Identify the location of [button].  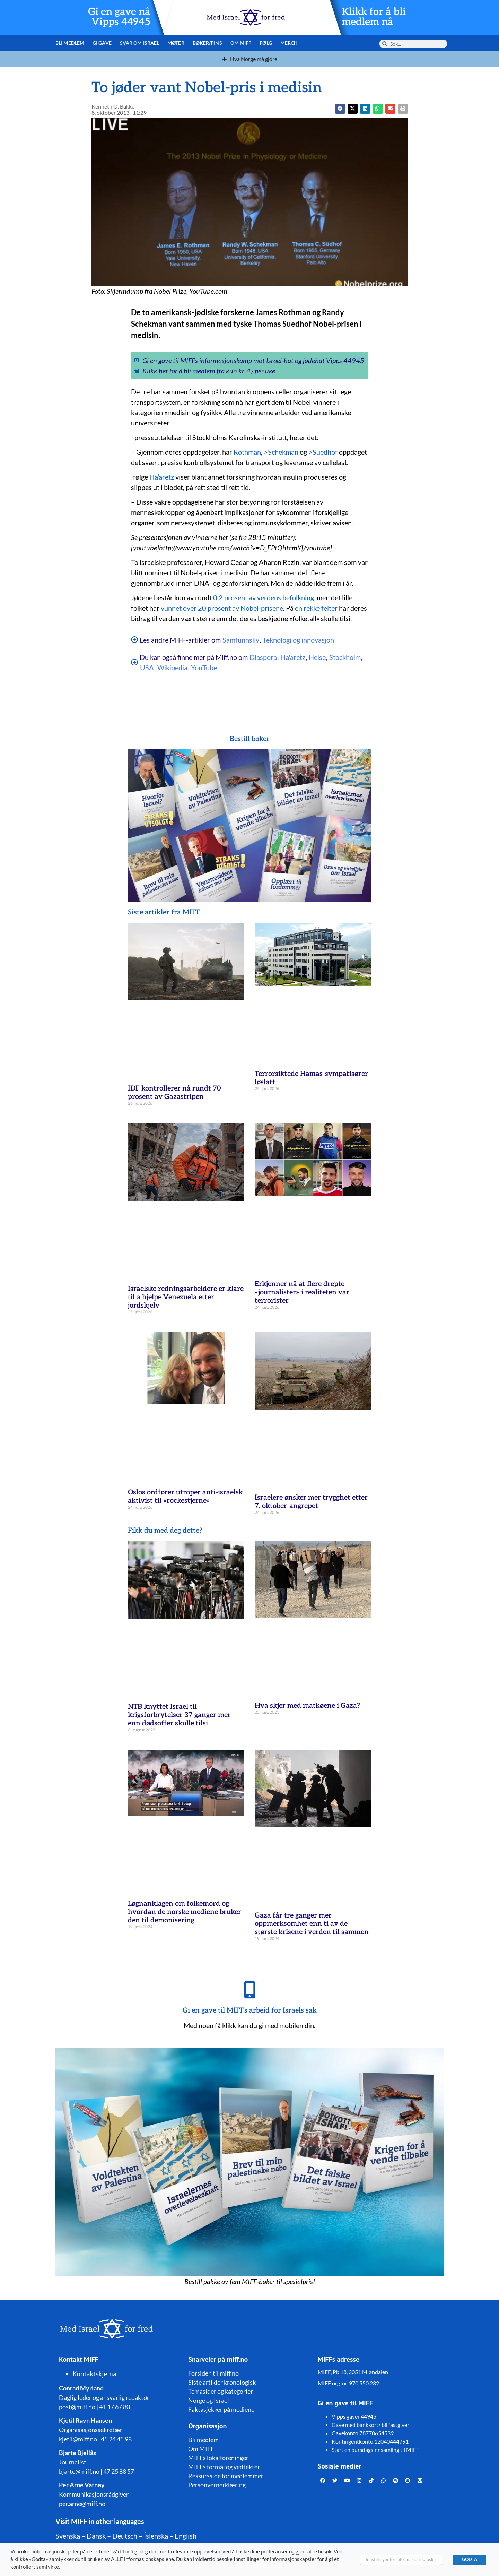
(353, 109).